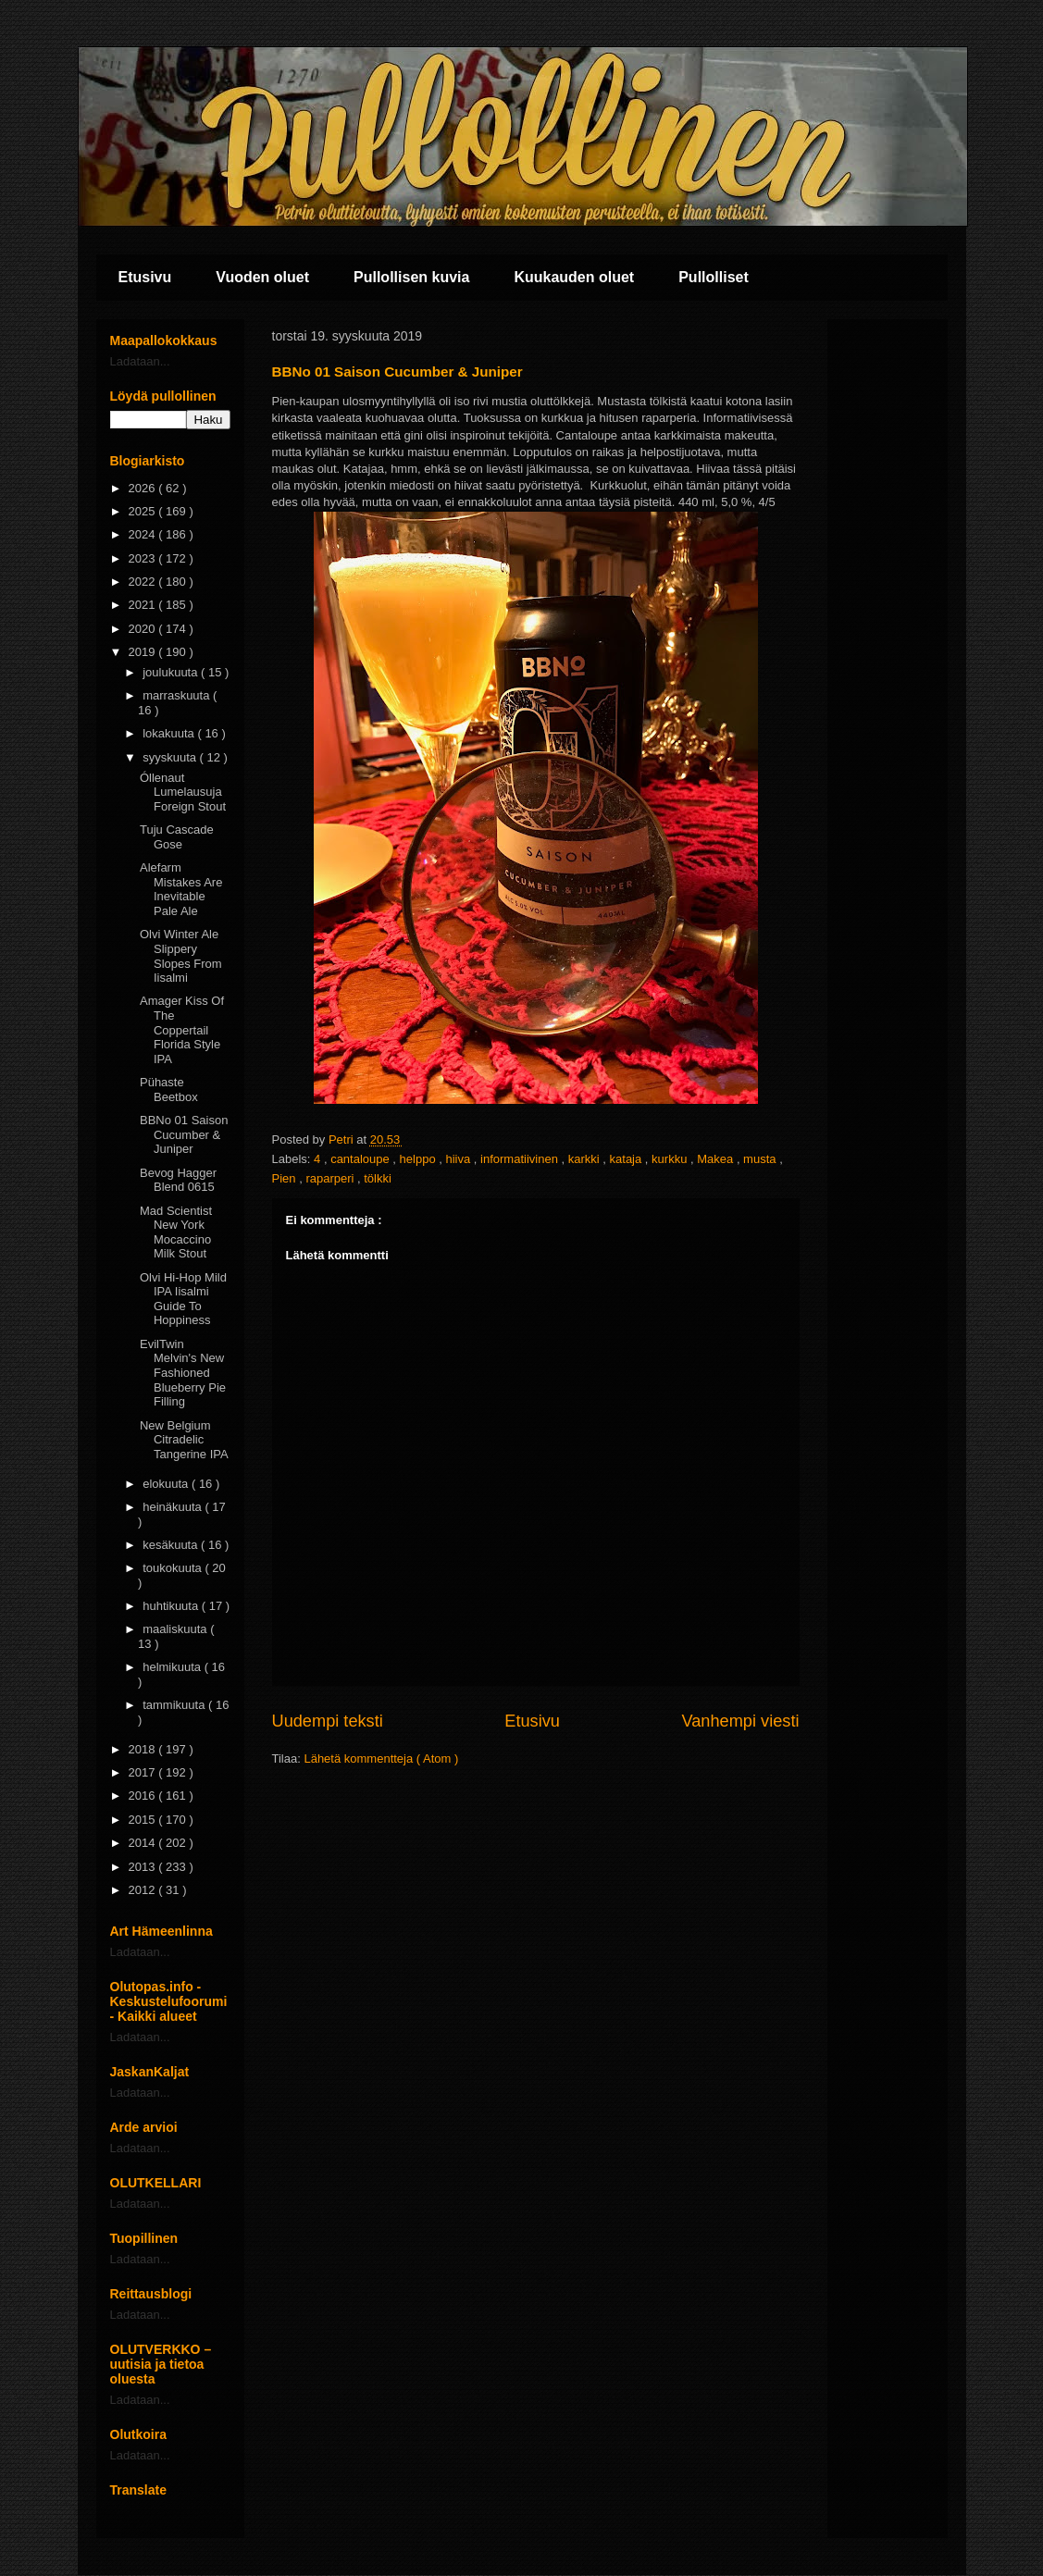 The width and height of the screenshot is (1043, 2576). What do you see at coordinates (713, 277) in the screenshot?
I see `Pullolliset` at bounding box center [713, 277].